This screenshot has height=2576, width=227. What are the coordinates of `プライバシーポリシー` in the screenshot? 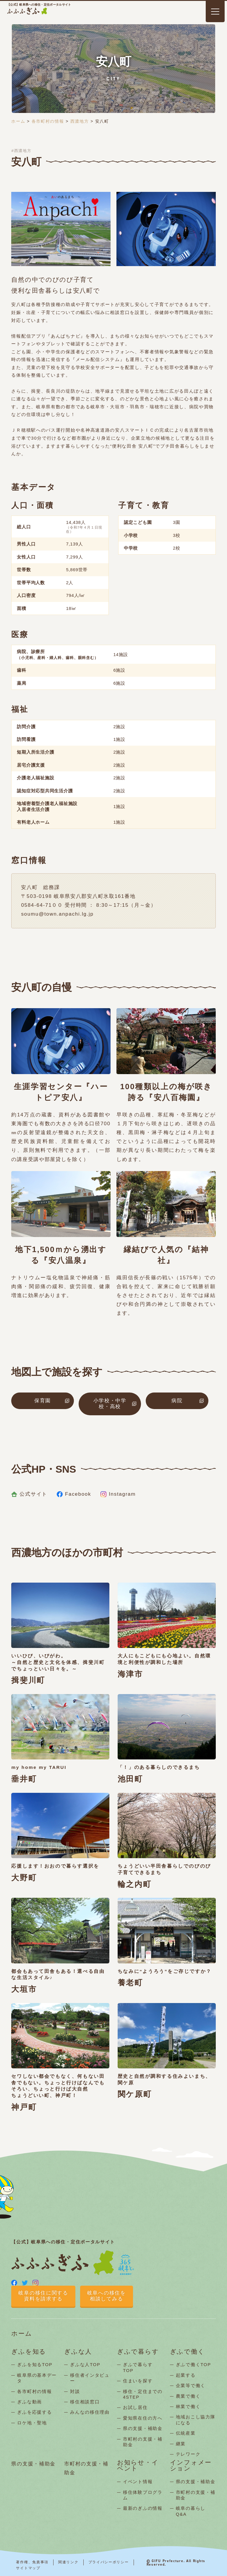 It's located at (108, 2562).